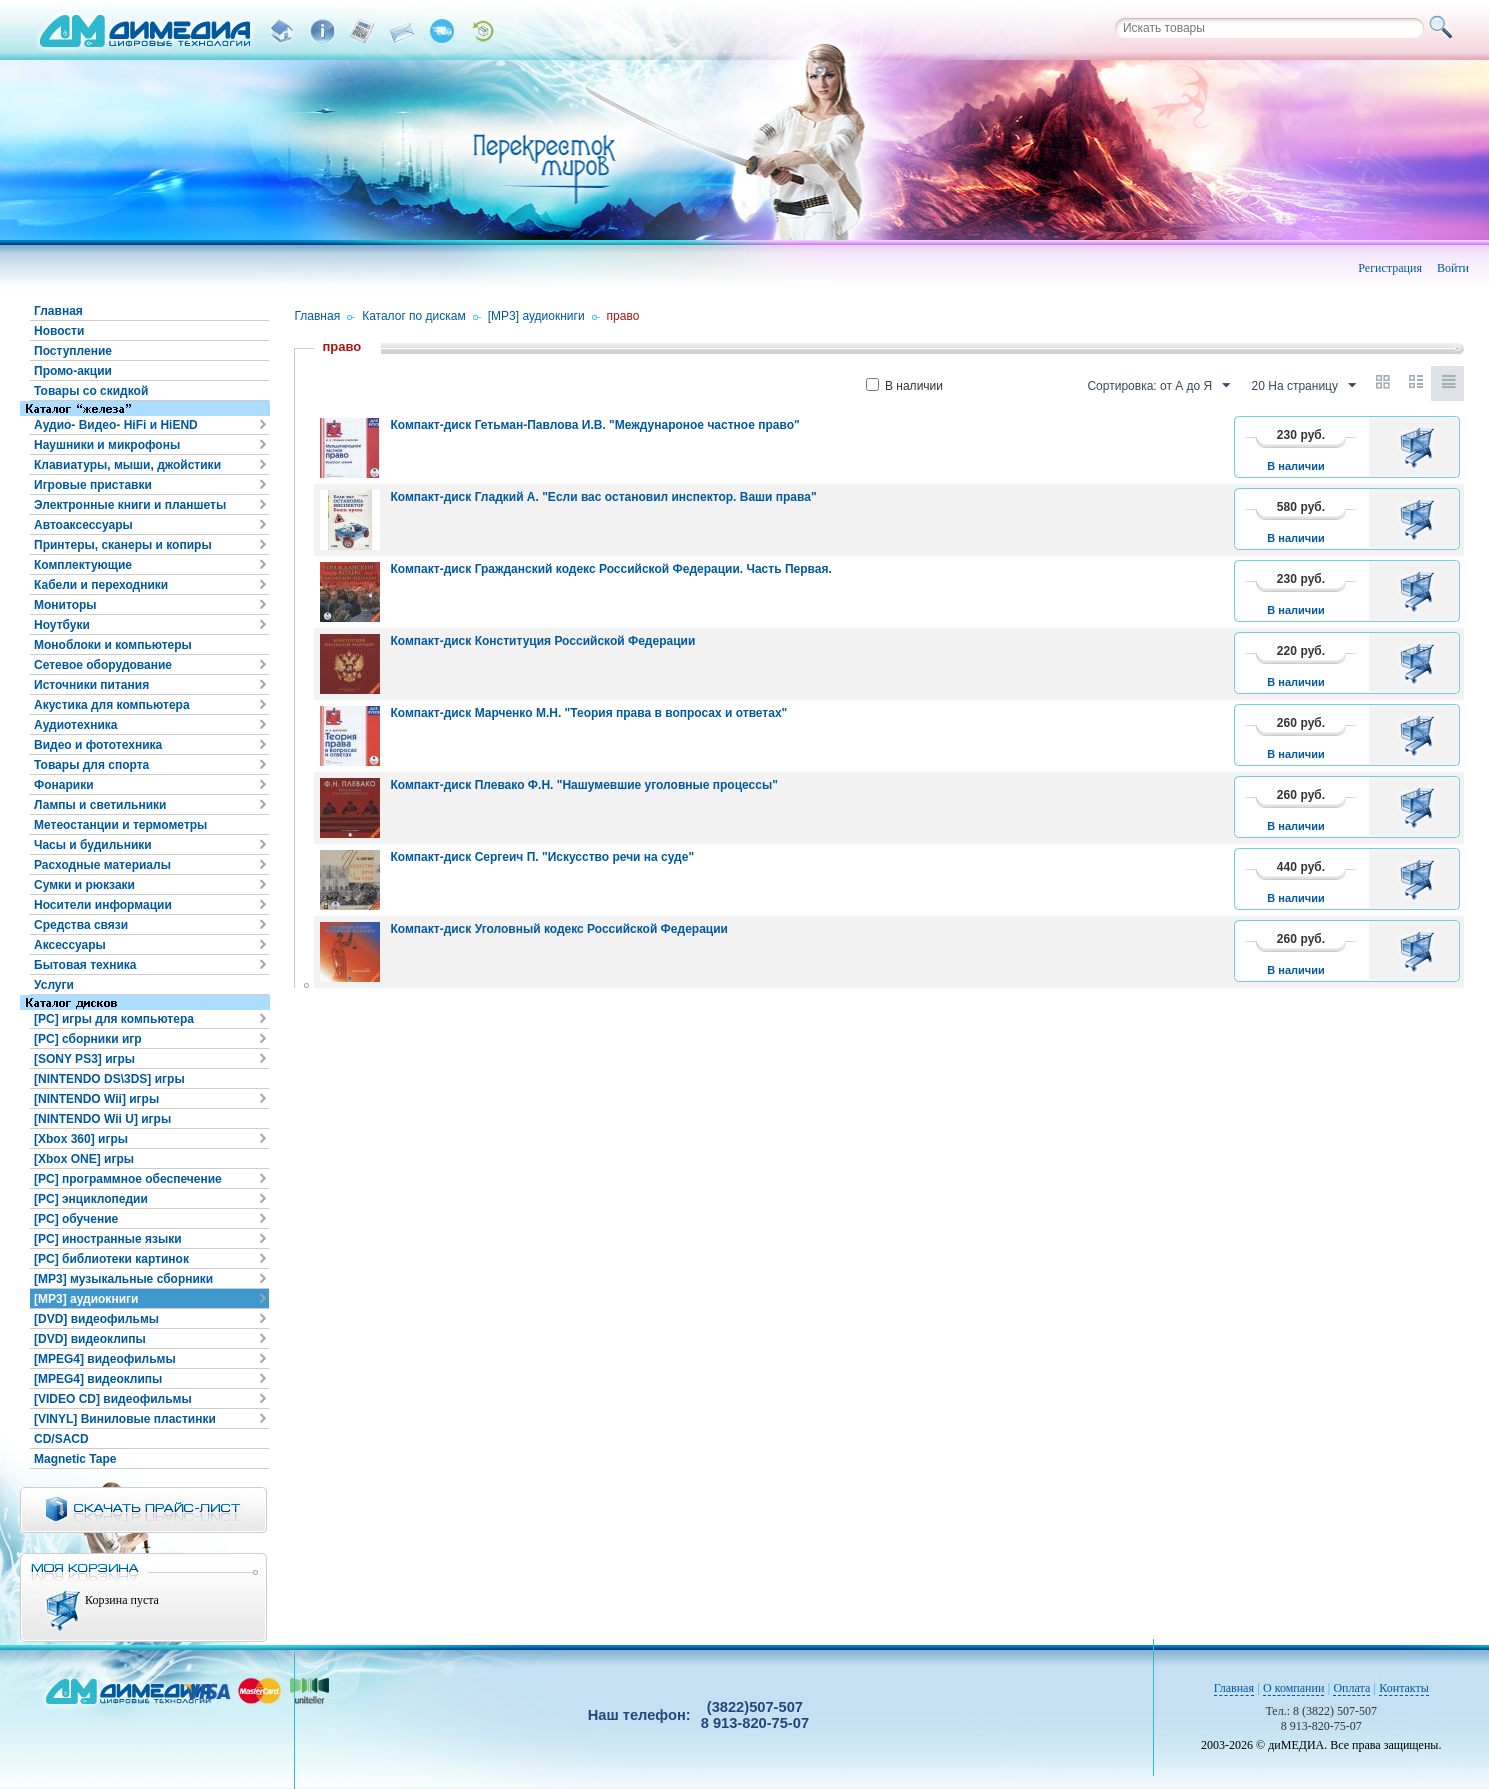 The width and height of the screenshot is (1489, 1789). What do you see at coordinates (127, 465) in the screenshot?
I see `Клавиатуры, мыши, джойстики` at bounding box center [127, 465].